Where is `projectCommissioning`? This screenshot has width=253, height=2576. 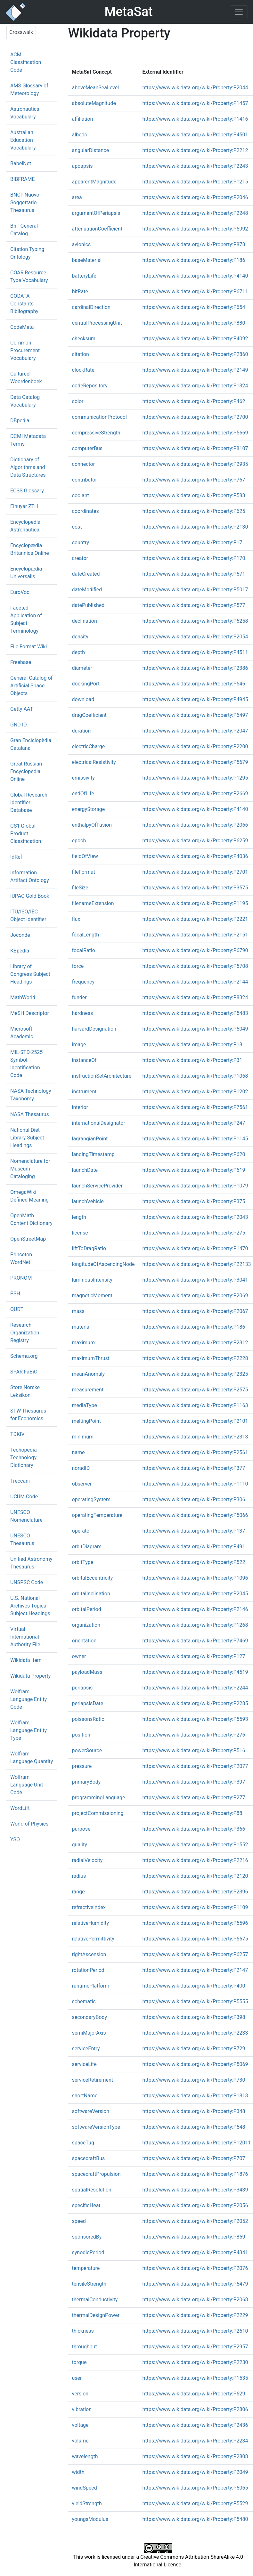
projectCommissioning is located at coordinates (98, 1813).